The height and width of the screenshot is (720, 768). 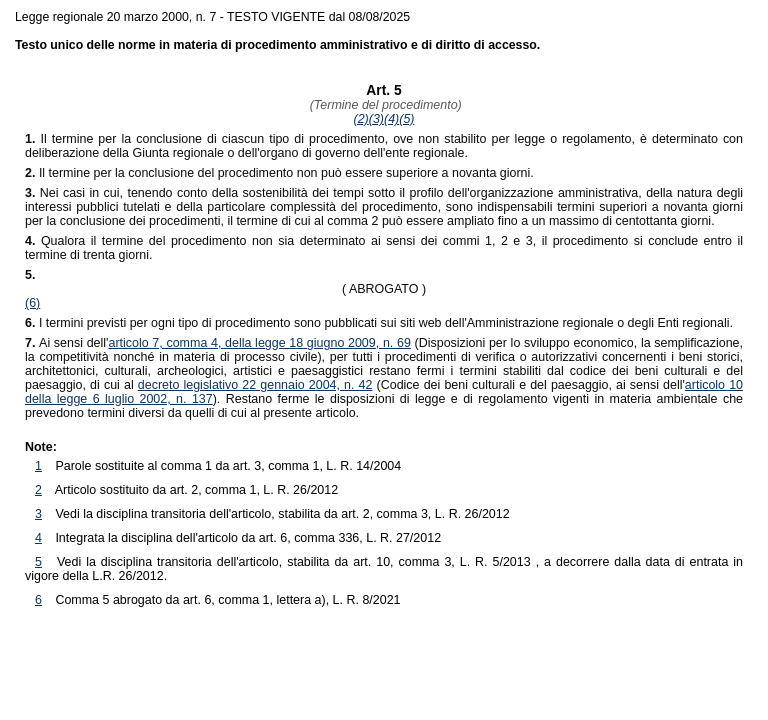 I want to click on Ai sensi dell', so click(x=66, y=343).